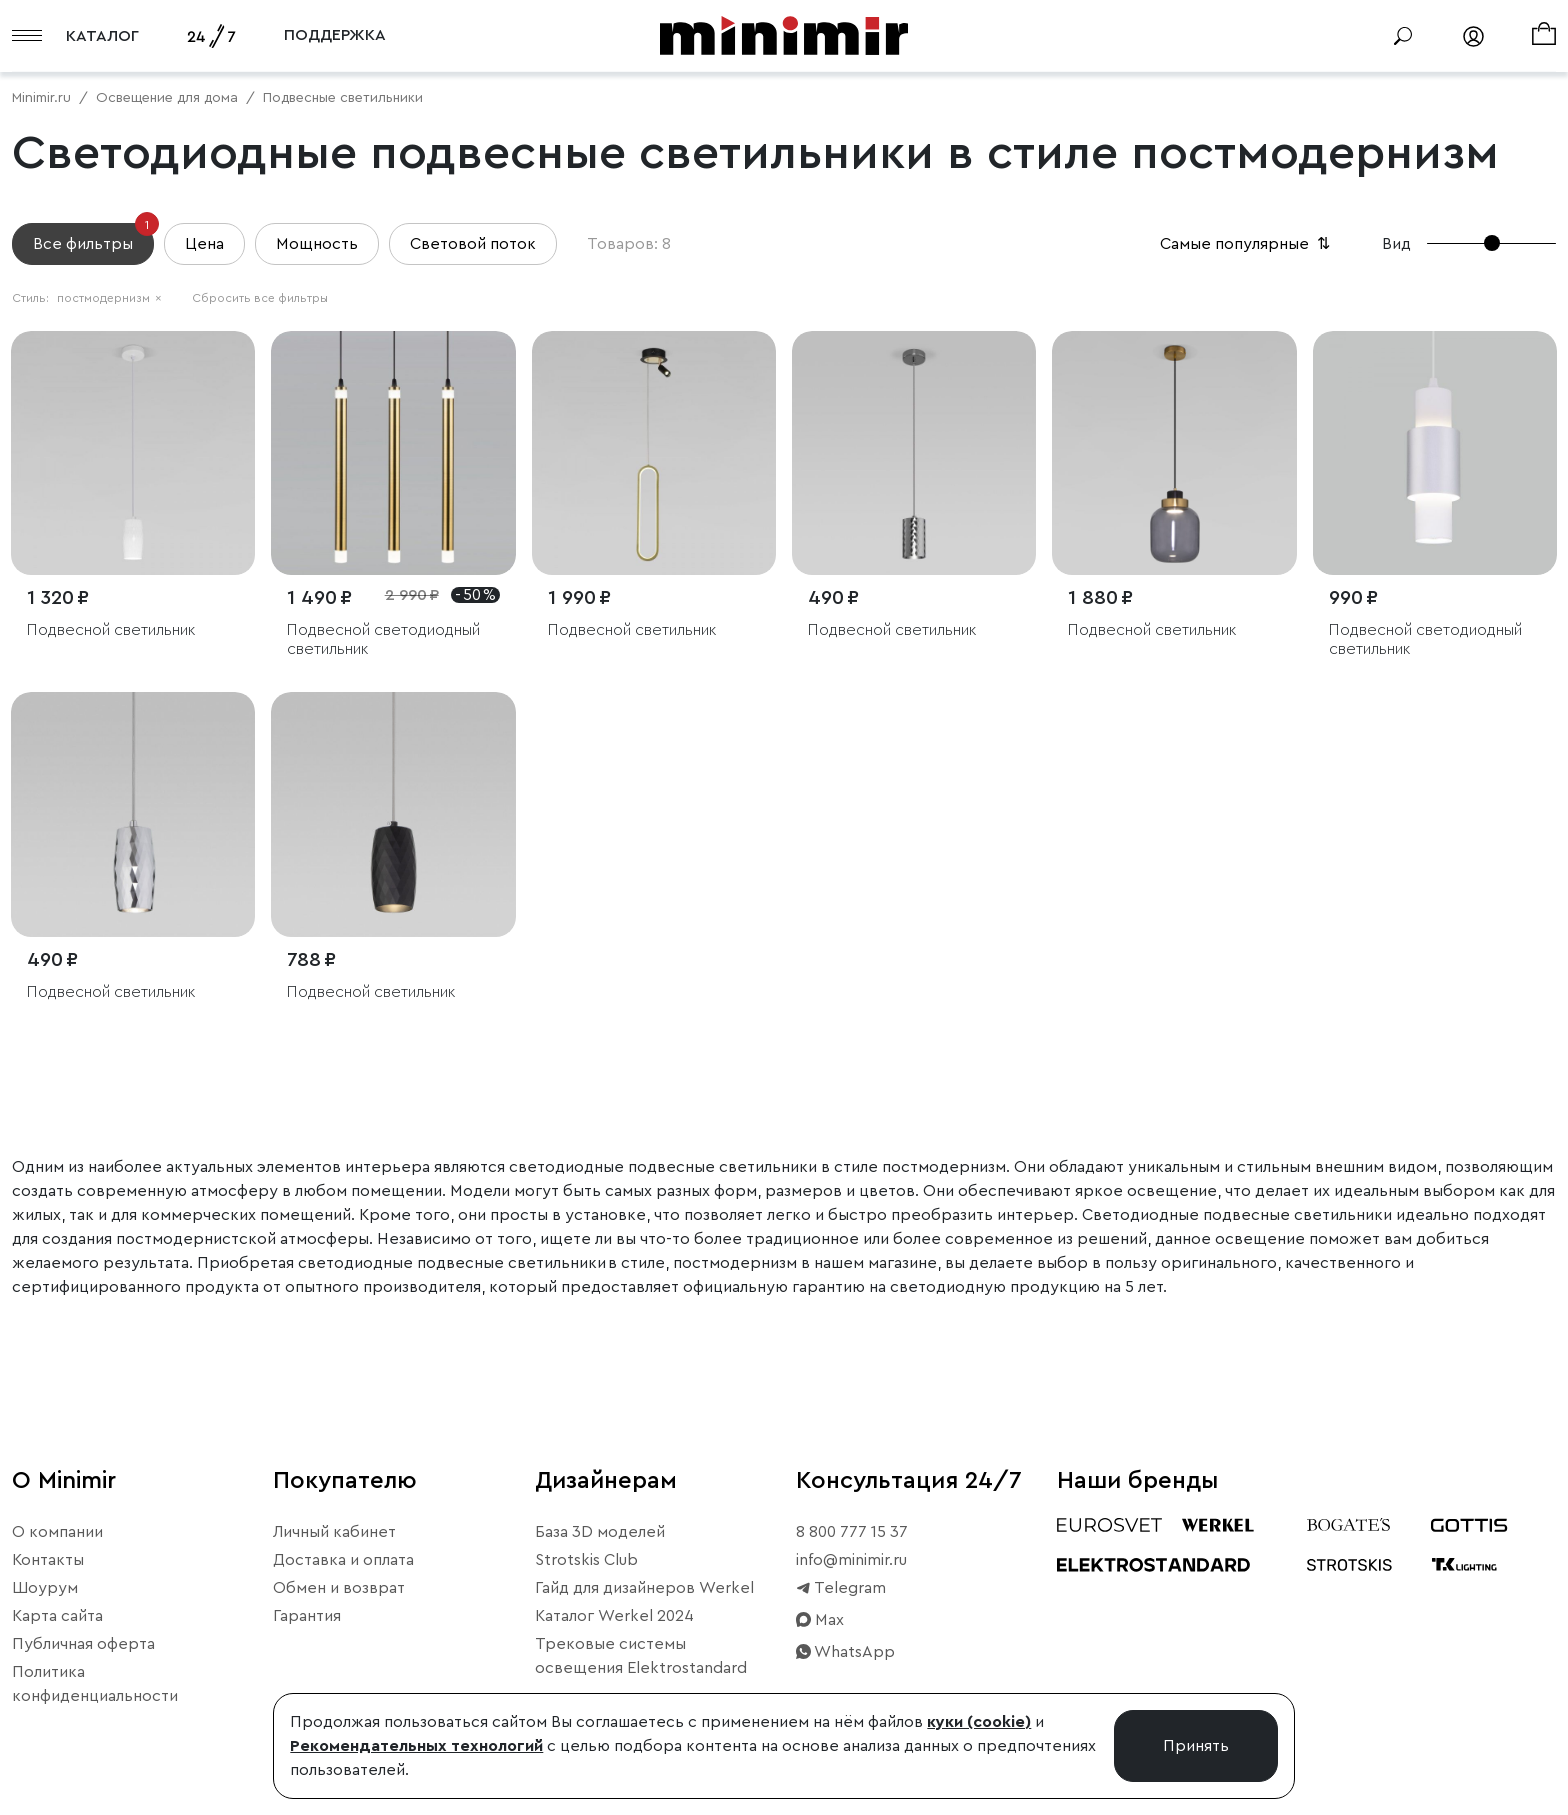 Image resolution: width=1568 pixels, height=1815 pixels. I want to click on Шоурум, so click(45, 1588).